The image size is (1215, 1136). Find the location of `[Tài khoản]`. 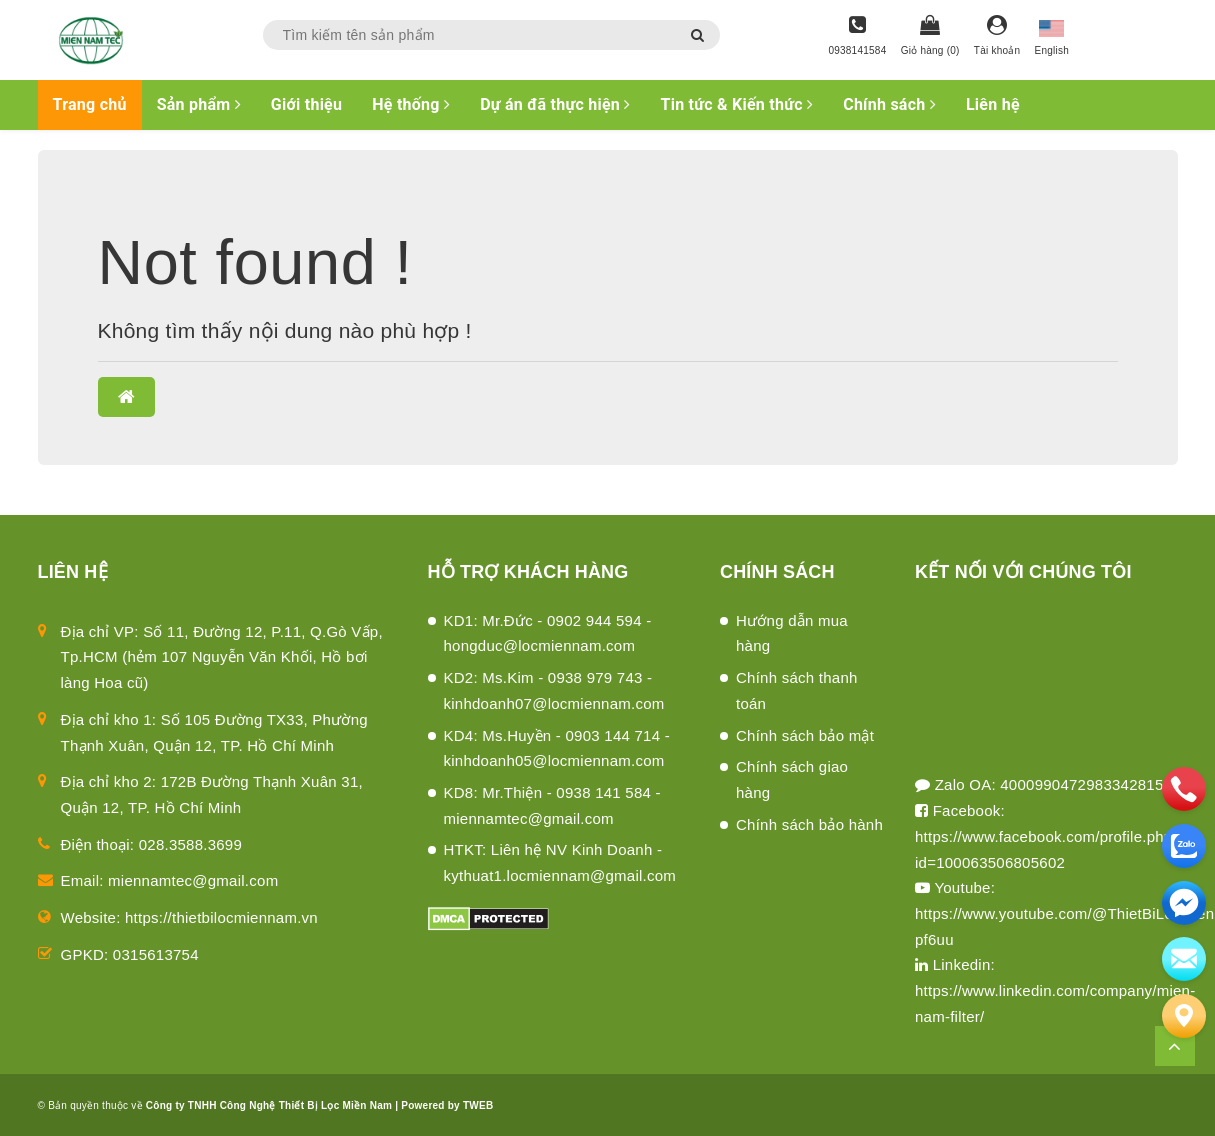

[Tài khoản] is located at coordinates (997, 37).